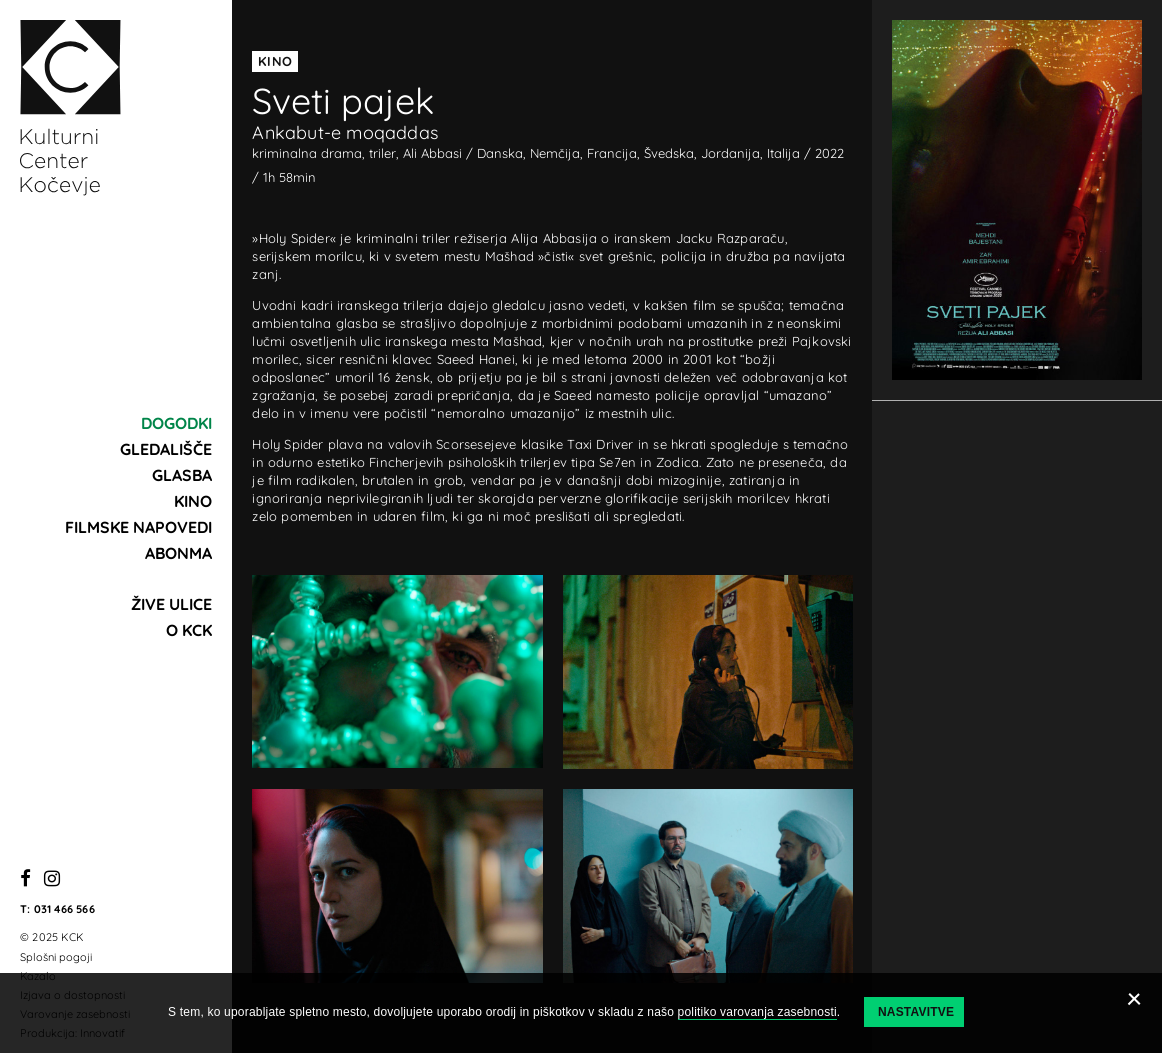 The width and height of the screenshot is (1162, 1053). Describe the element at coordinates (52, 879) in the screenshot. I see `[Instagram]` at that location.